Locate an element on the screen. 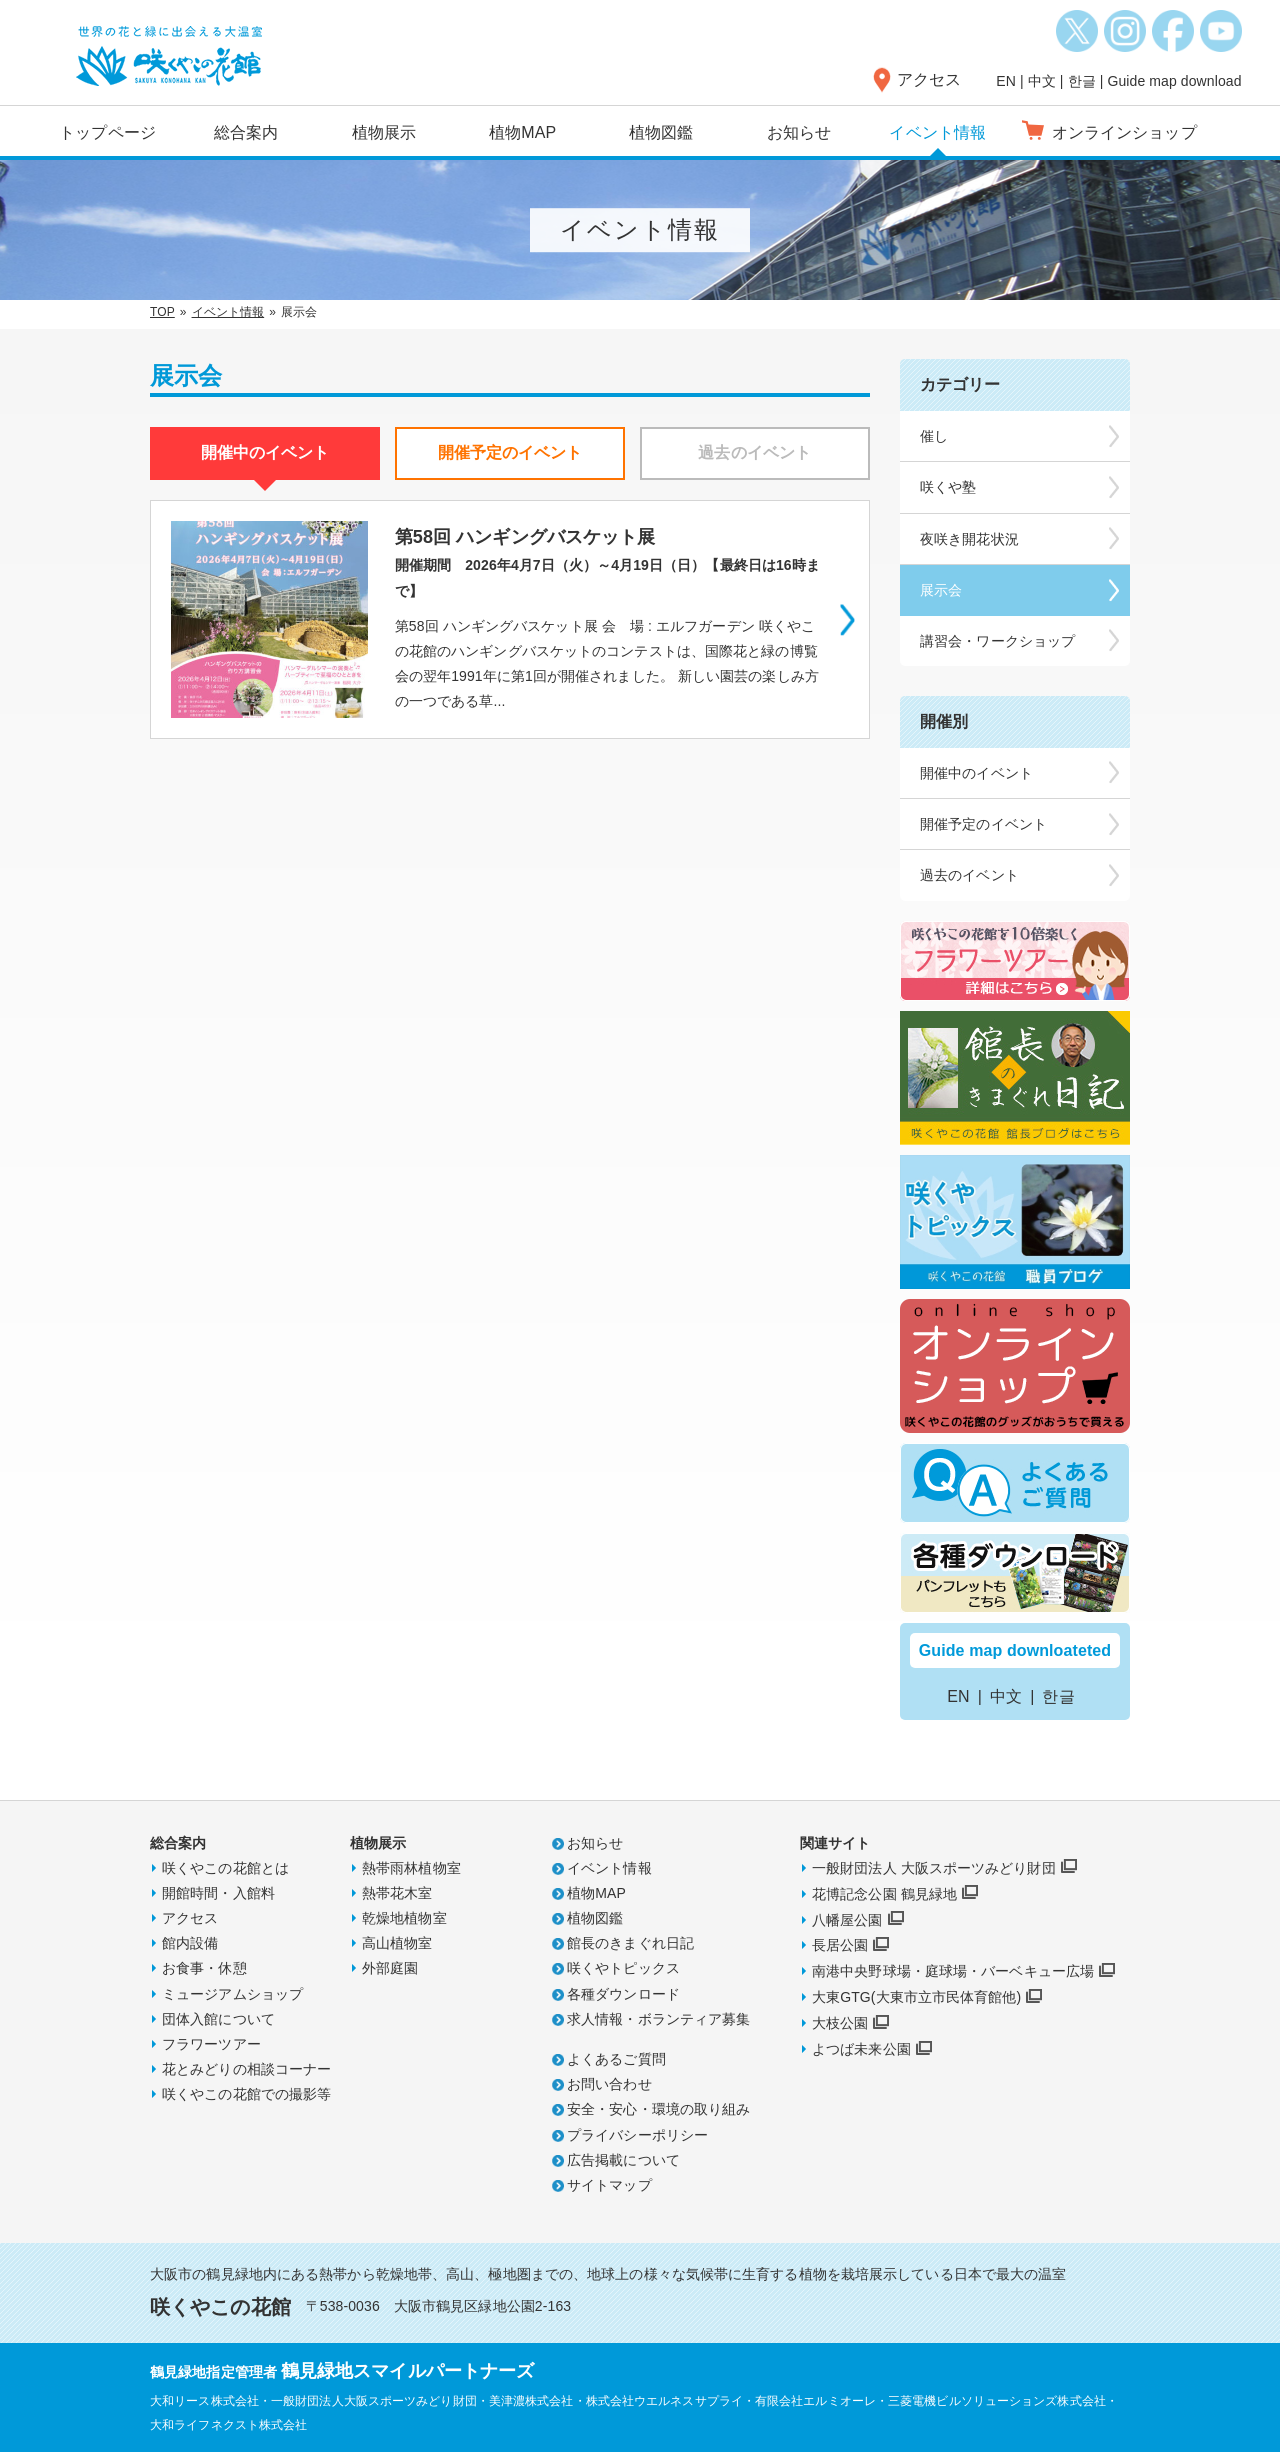 The image size is (1280, 2452). EN is located at coordinates (1006, 81).